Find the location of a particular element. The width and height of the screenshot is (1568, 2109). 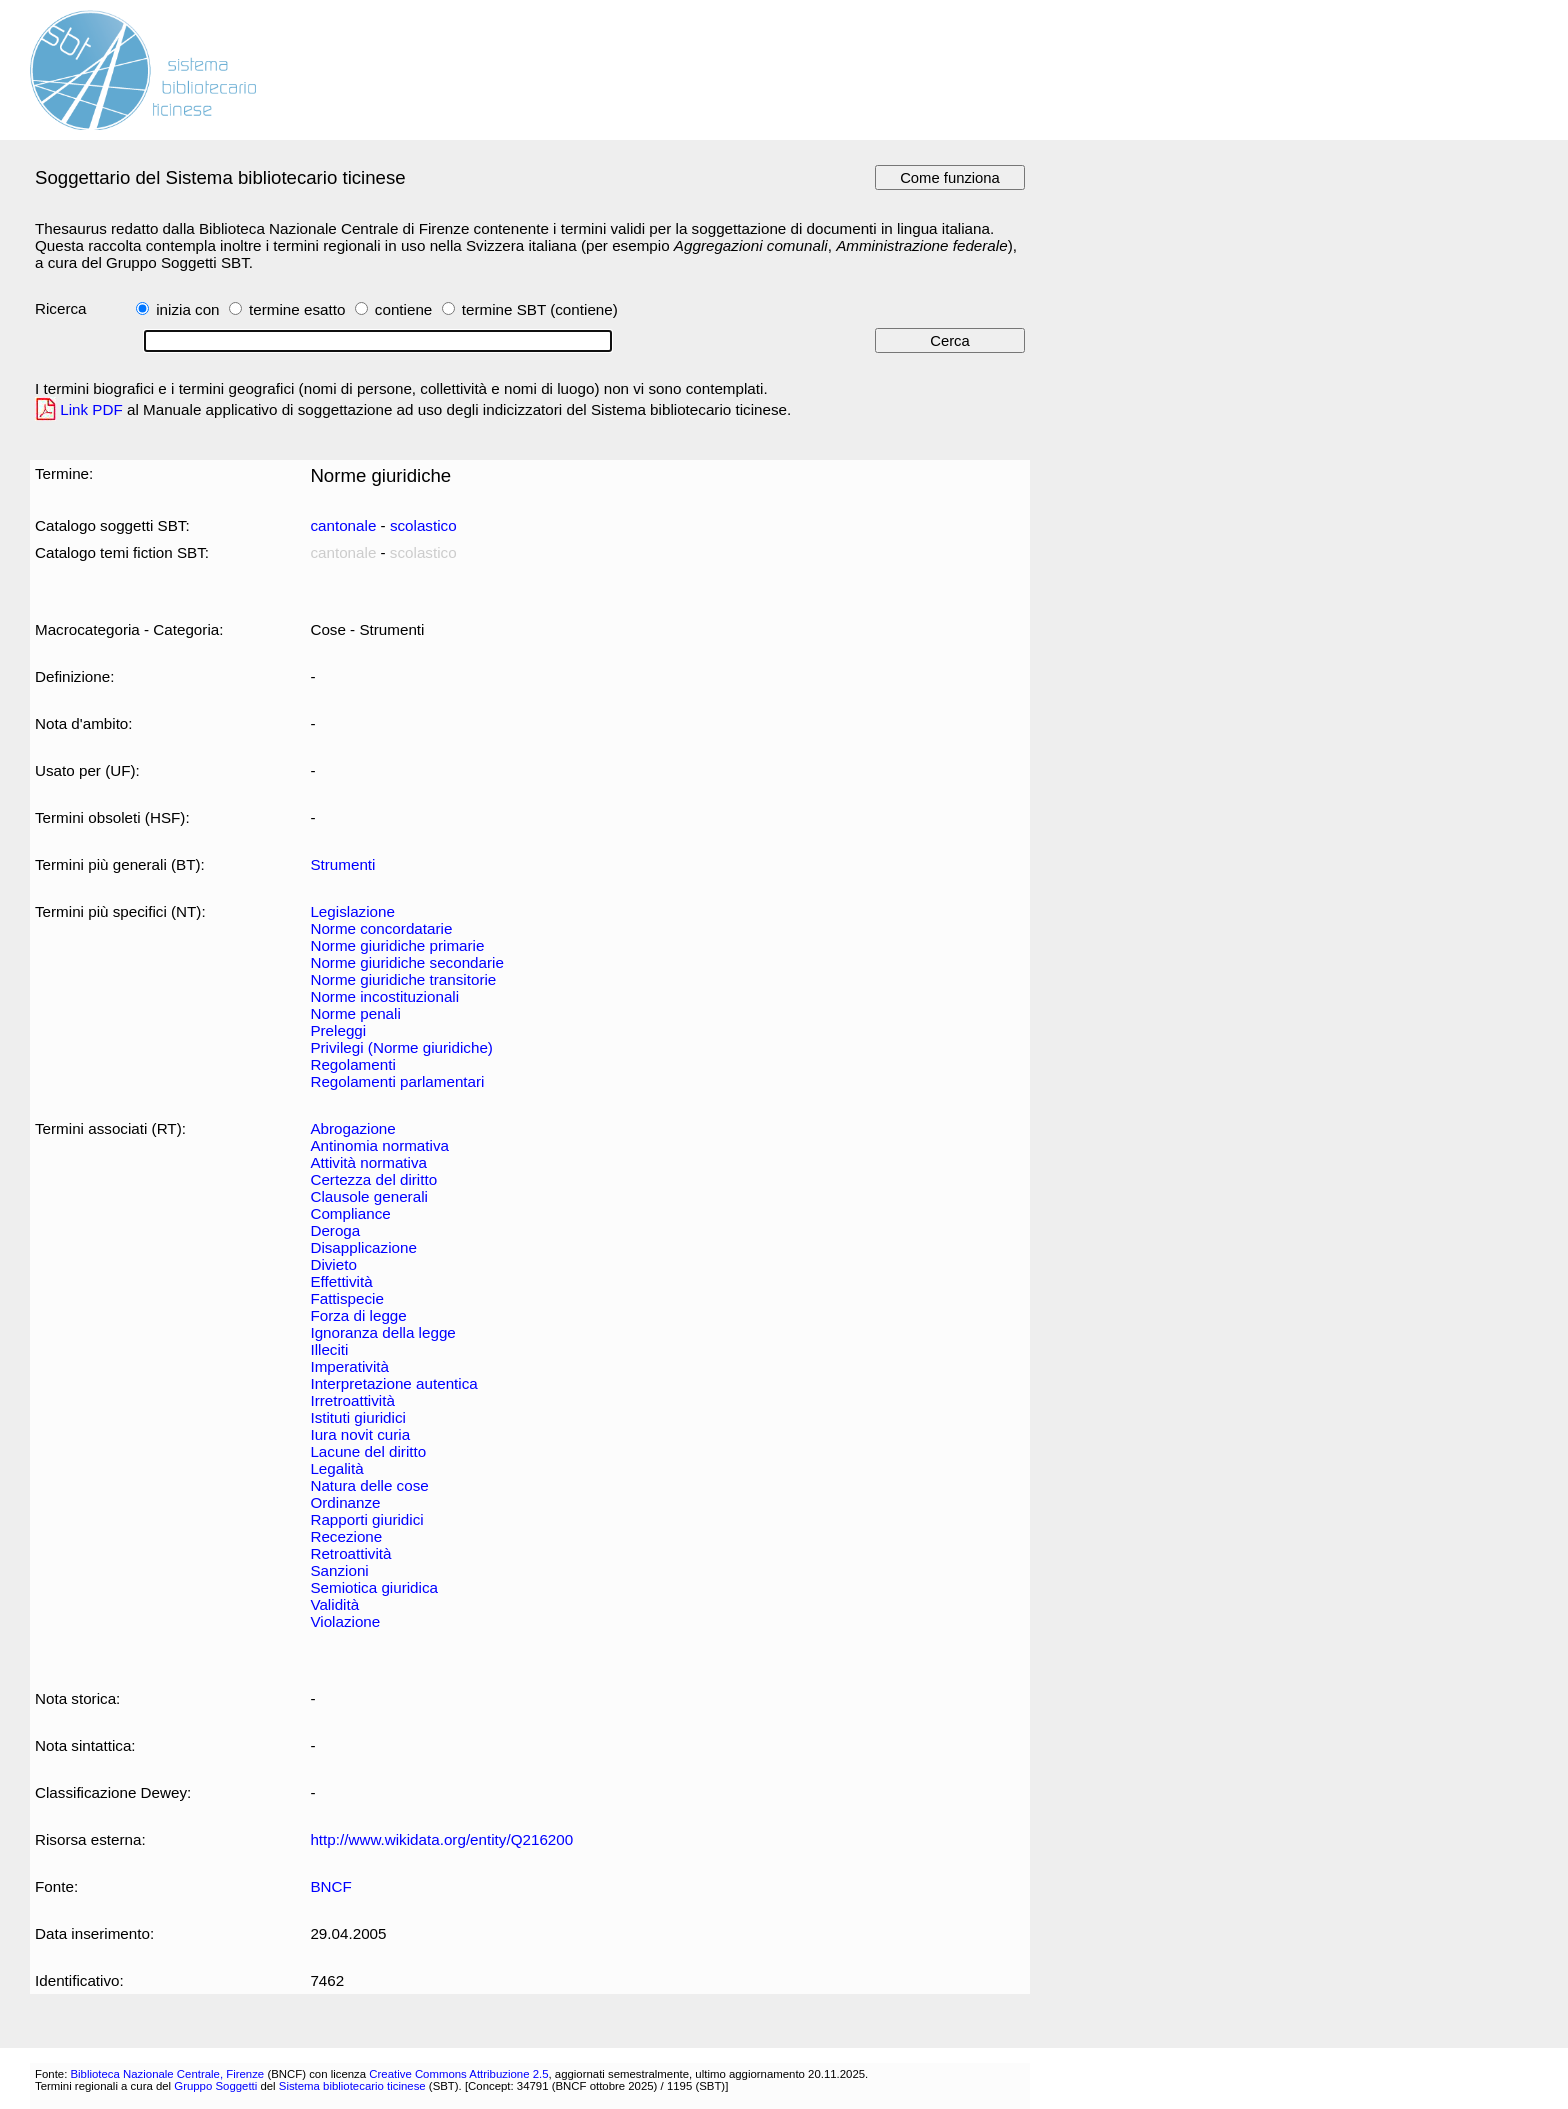

Retroattività is located at coordinates (350, 1553).